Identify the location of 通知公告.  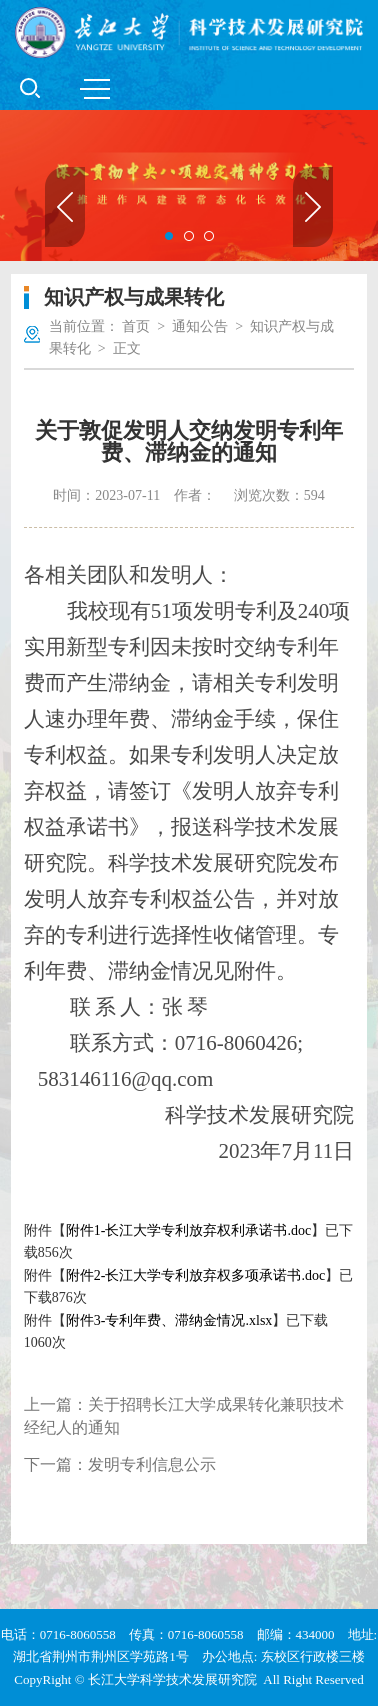
(200, 326).